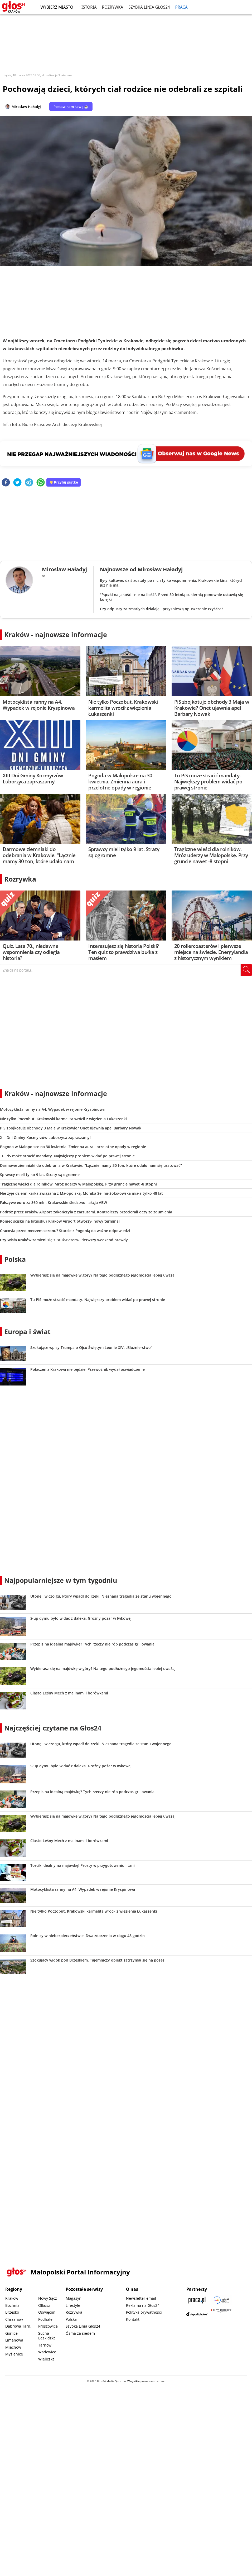  Describe the element at coordinates (15, 1259) in the screenshot. I see `Polska` at that location.